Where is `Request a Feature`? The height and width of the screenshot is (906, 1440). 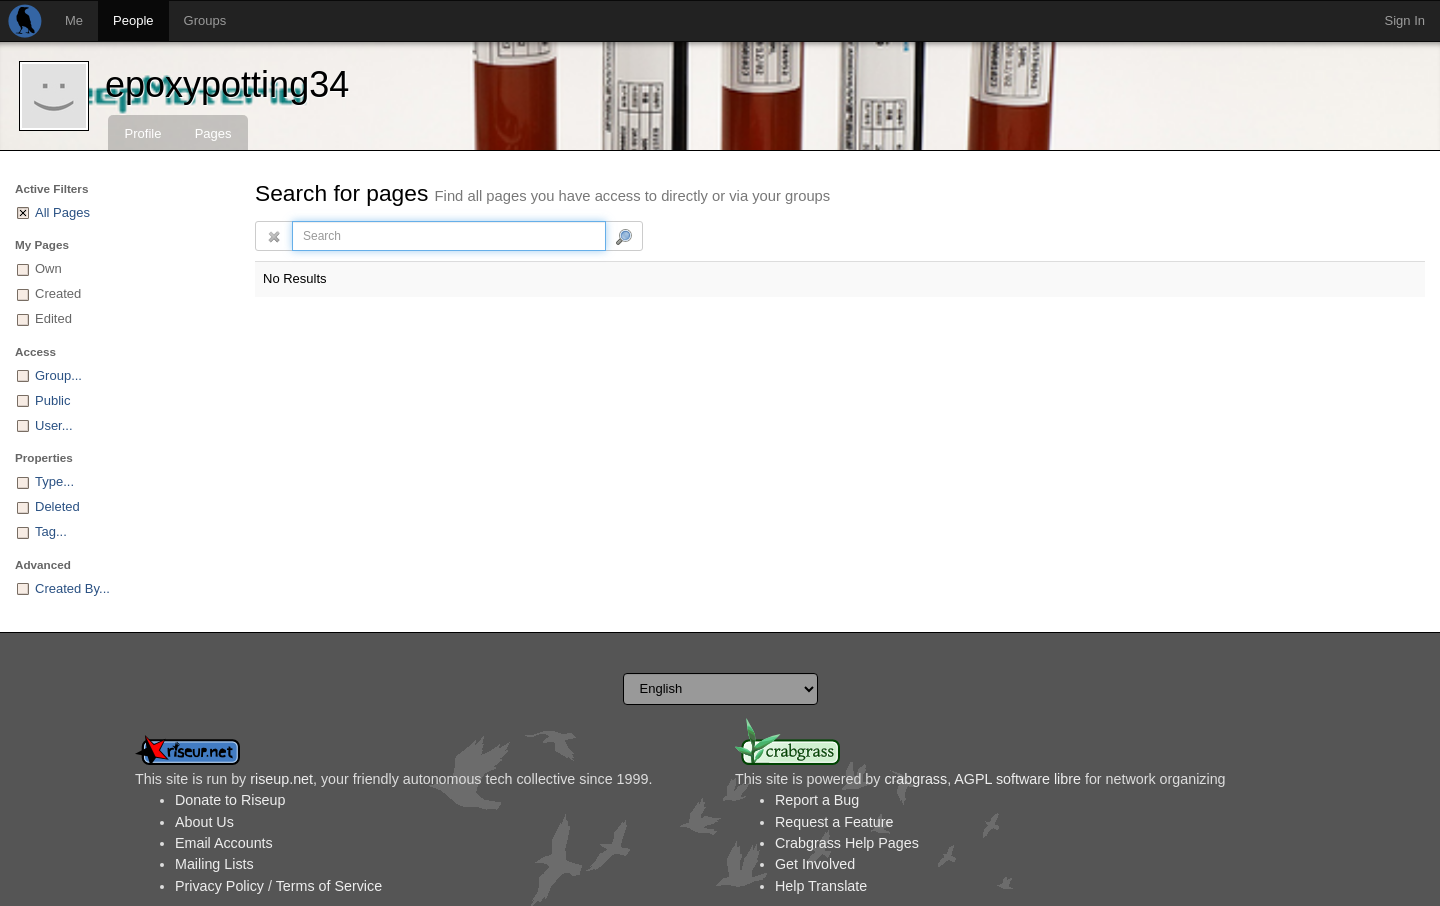 Request a Feature is located at coordinates (834, 822).